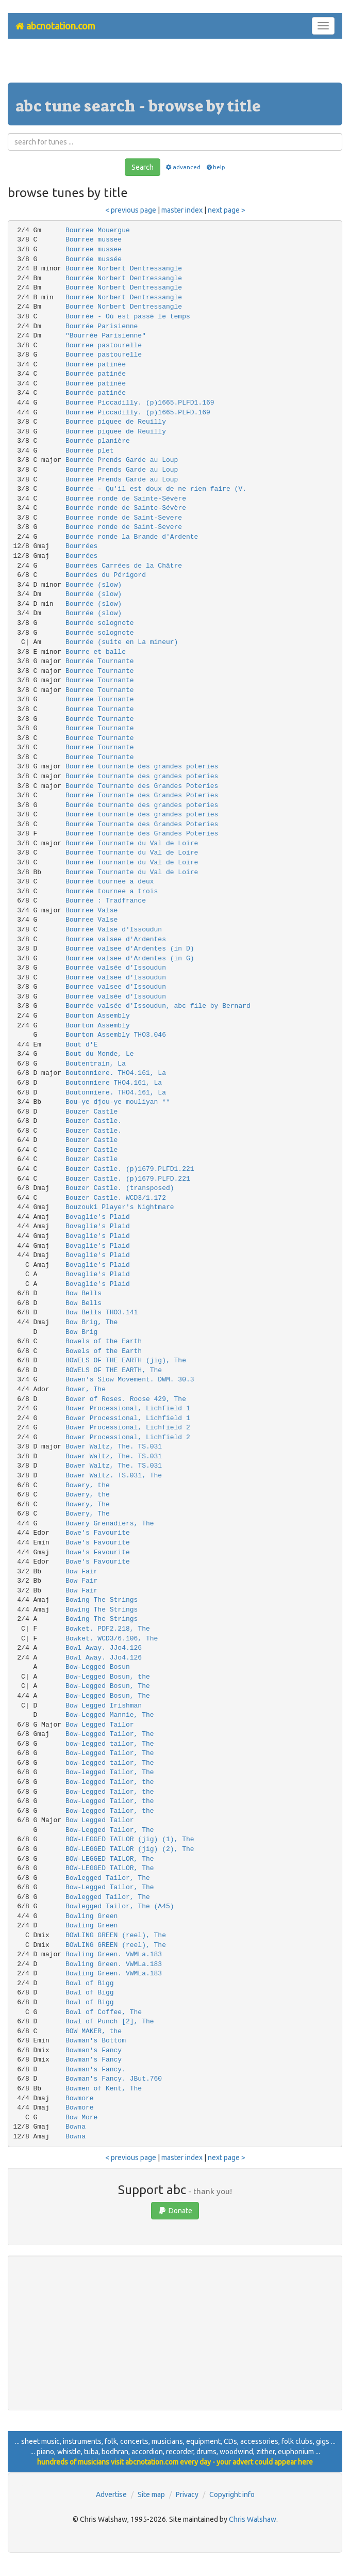 Image resolution: width=350 pixels, height=2576 pixels. Describe the element at coordinates (109, 1772) in the screenshot. I see `Bow-legged Tailor, The` at that location.